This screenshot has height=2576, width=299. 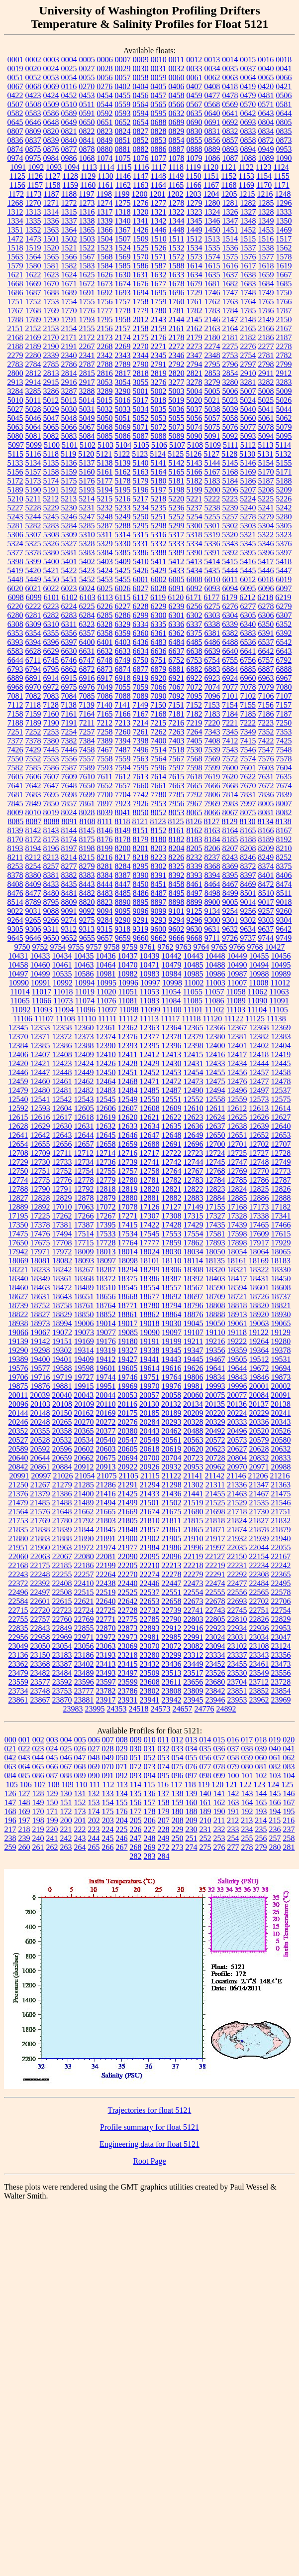 I want to click on 5444, so click(x=230, y=570).